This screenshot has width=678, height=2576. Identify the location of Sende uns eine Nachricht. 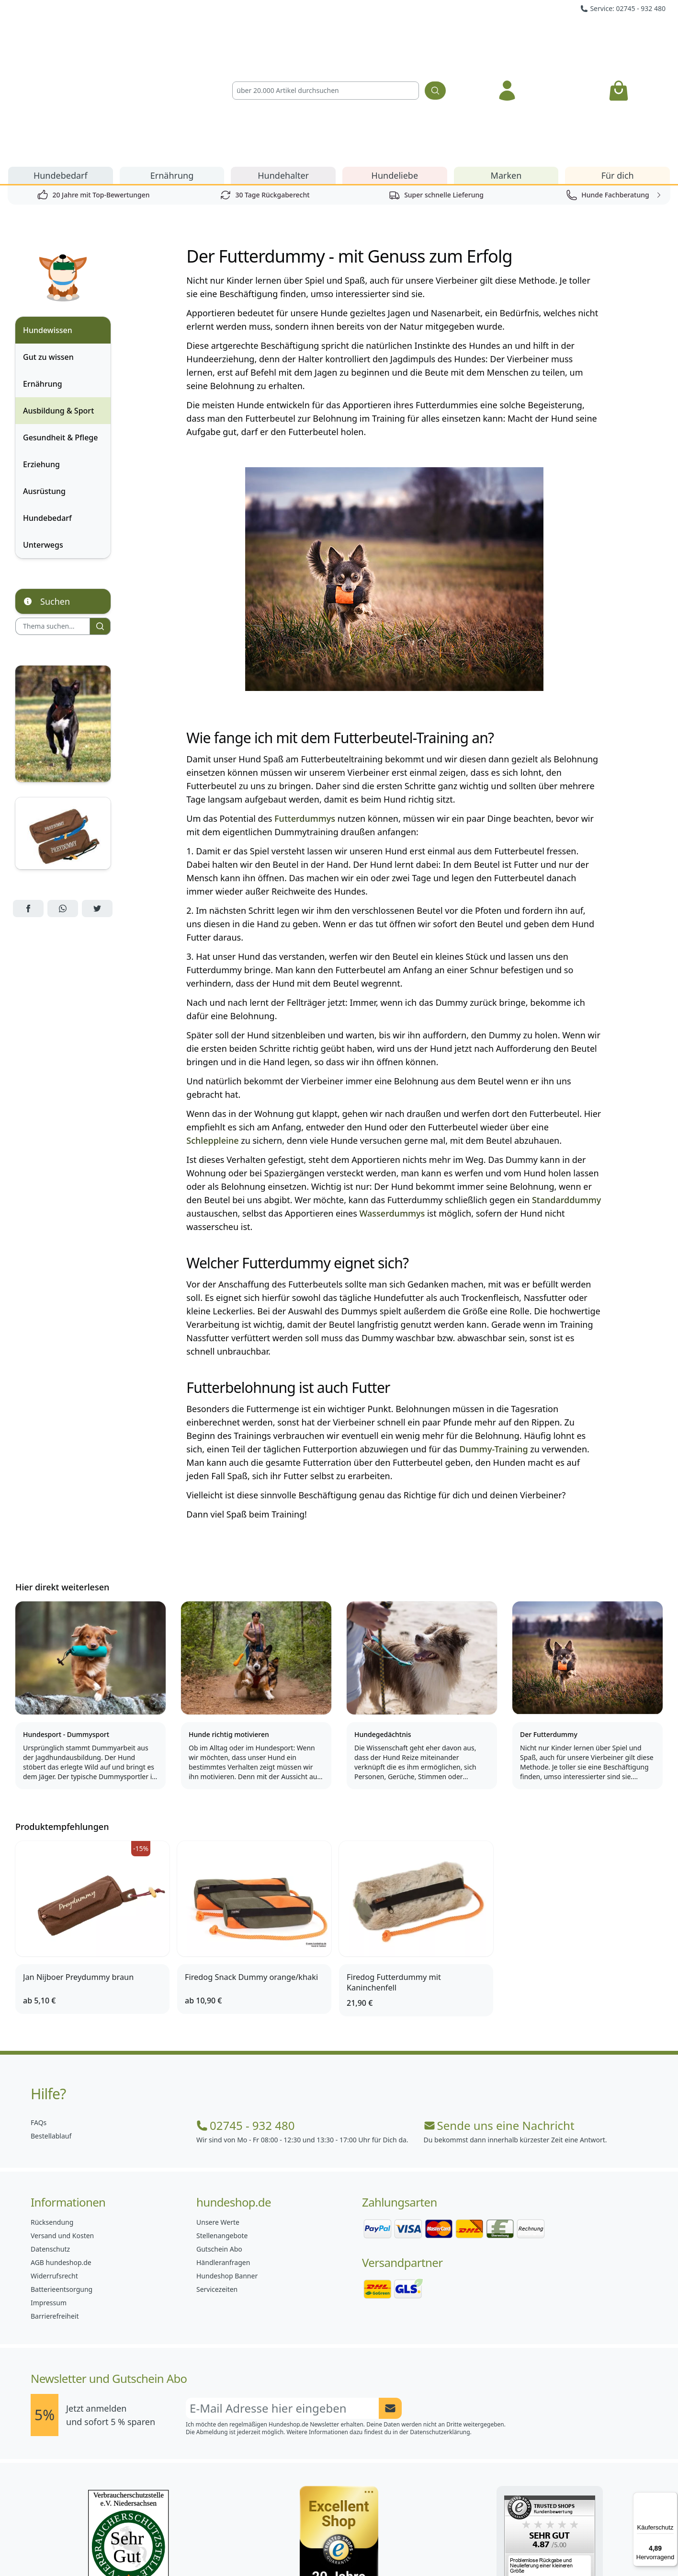
(499, 2016).